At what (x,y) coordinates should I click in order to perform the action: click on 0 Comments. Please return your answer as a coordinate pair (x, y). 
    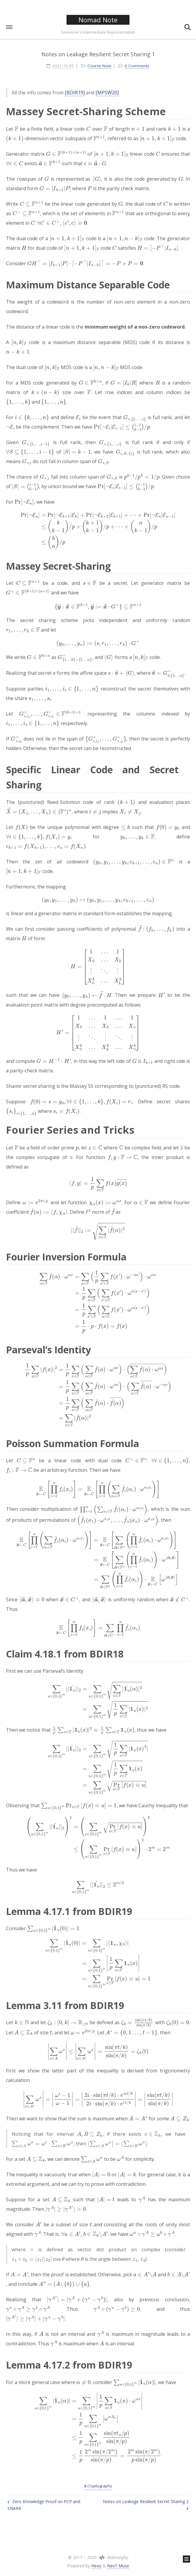
    Looking at the image, I should click on (137, 65).